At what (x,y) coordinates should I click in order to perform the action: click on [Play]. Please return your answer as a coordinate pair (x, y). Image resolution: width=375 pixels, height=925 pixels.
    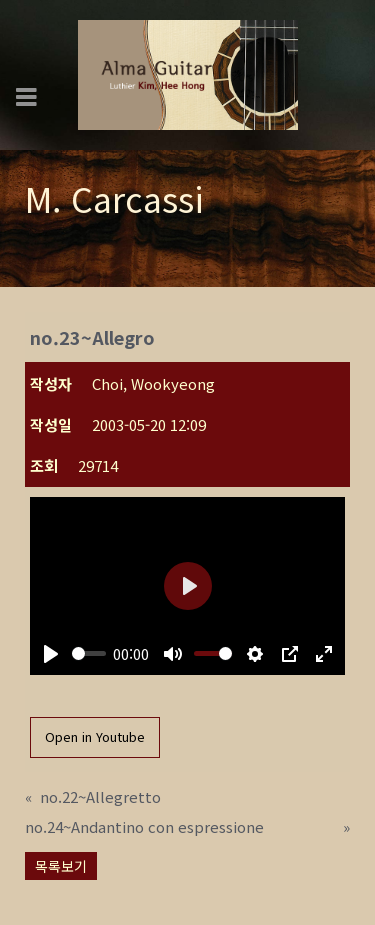
    Looking at the image, I should click on (51, 654).